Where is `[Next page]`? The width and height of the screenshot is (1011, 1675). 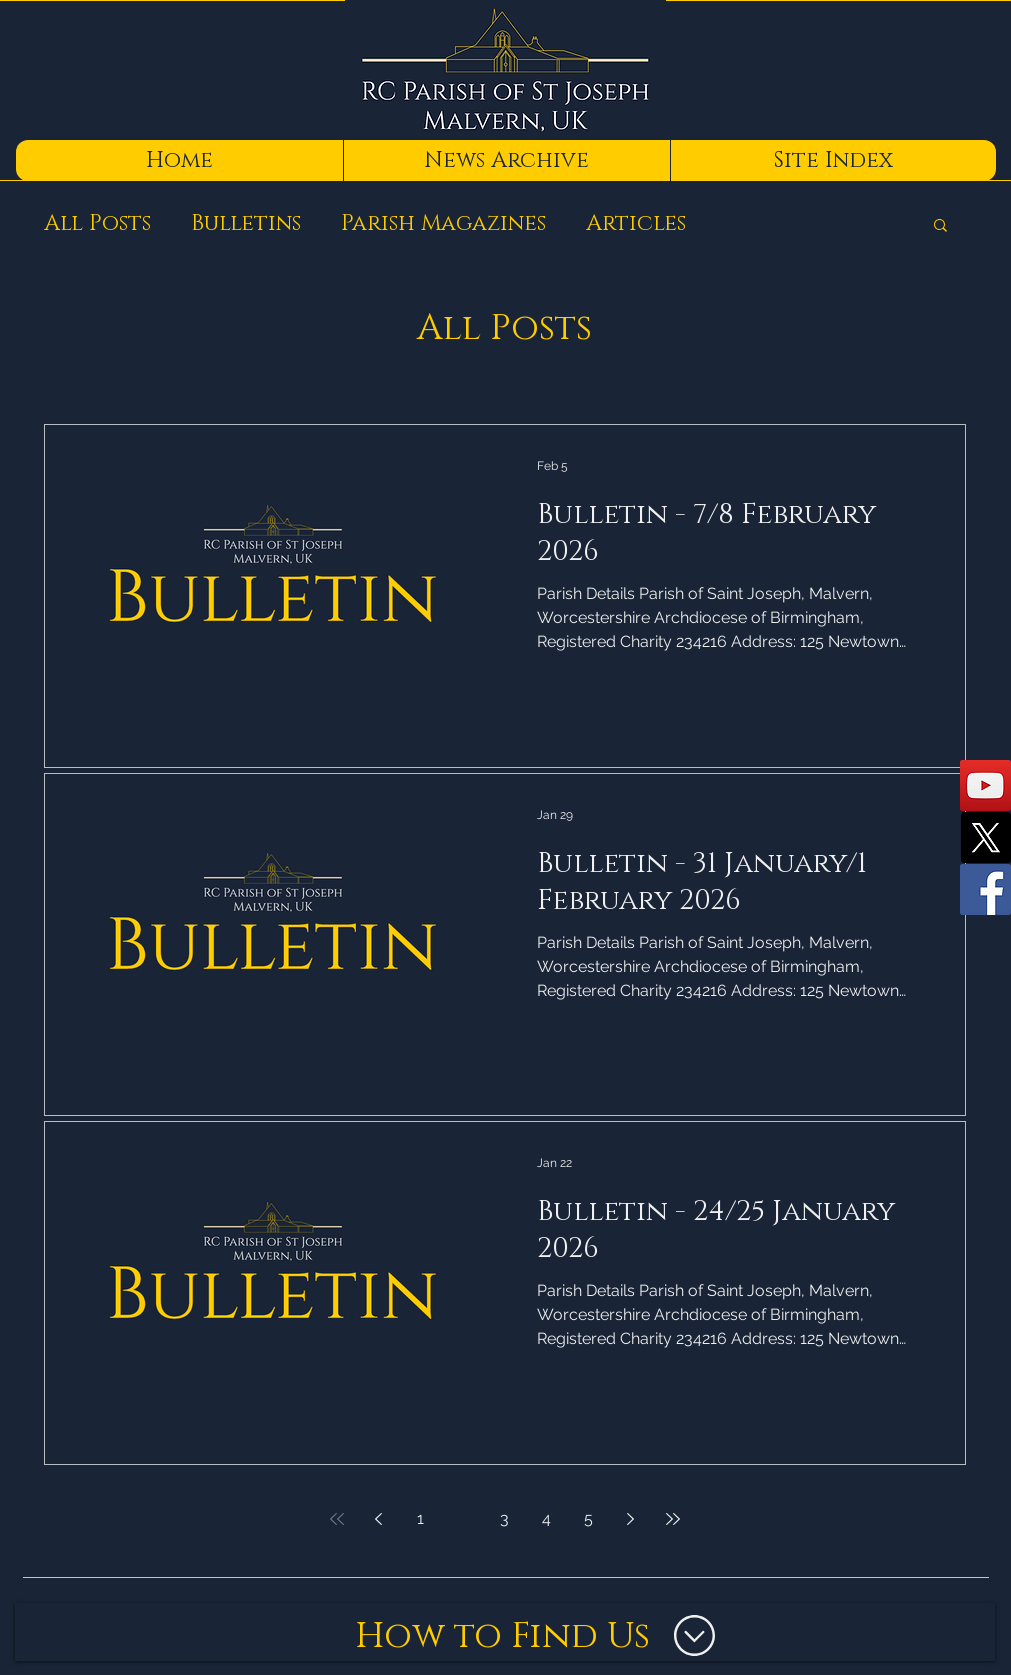 [Next page] is located at coordinates (631, 1519).